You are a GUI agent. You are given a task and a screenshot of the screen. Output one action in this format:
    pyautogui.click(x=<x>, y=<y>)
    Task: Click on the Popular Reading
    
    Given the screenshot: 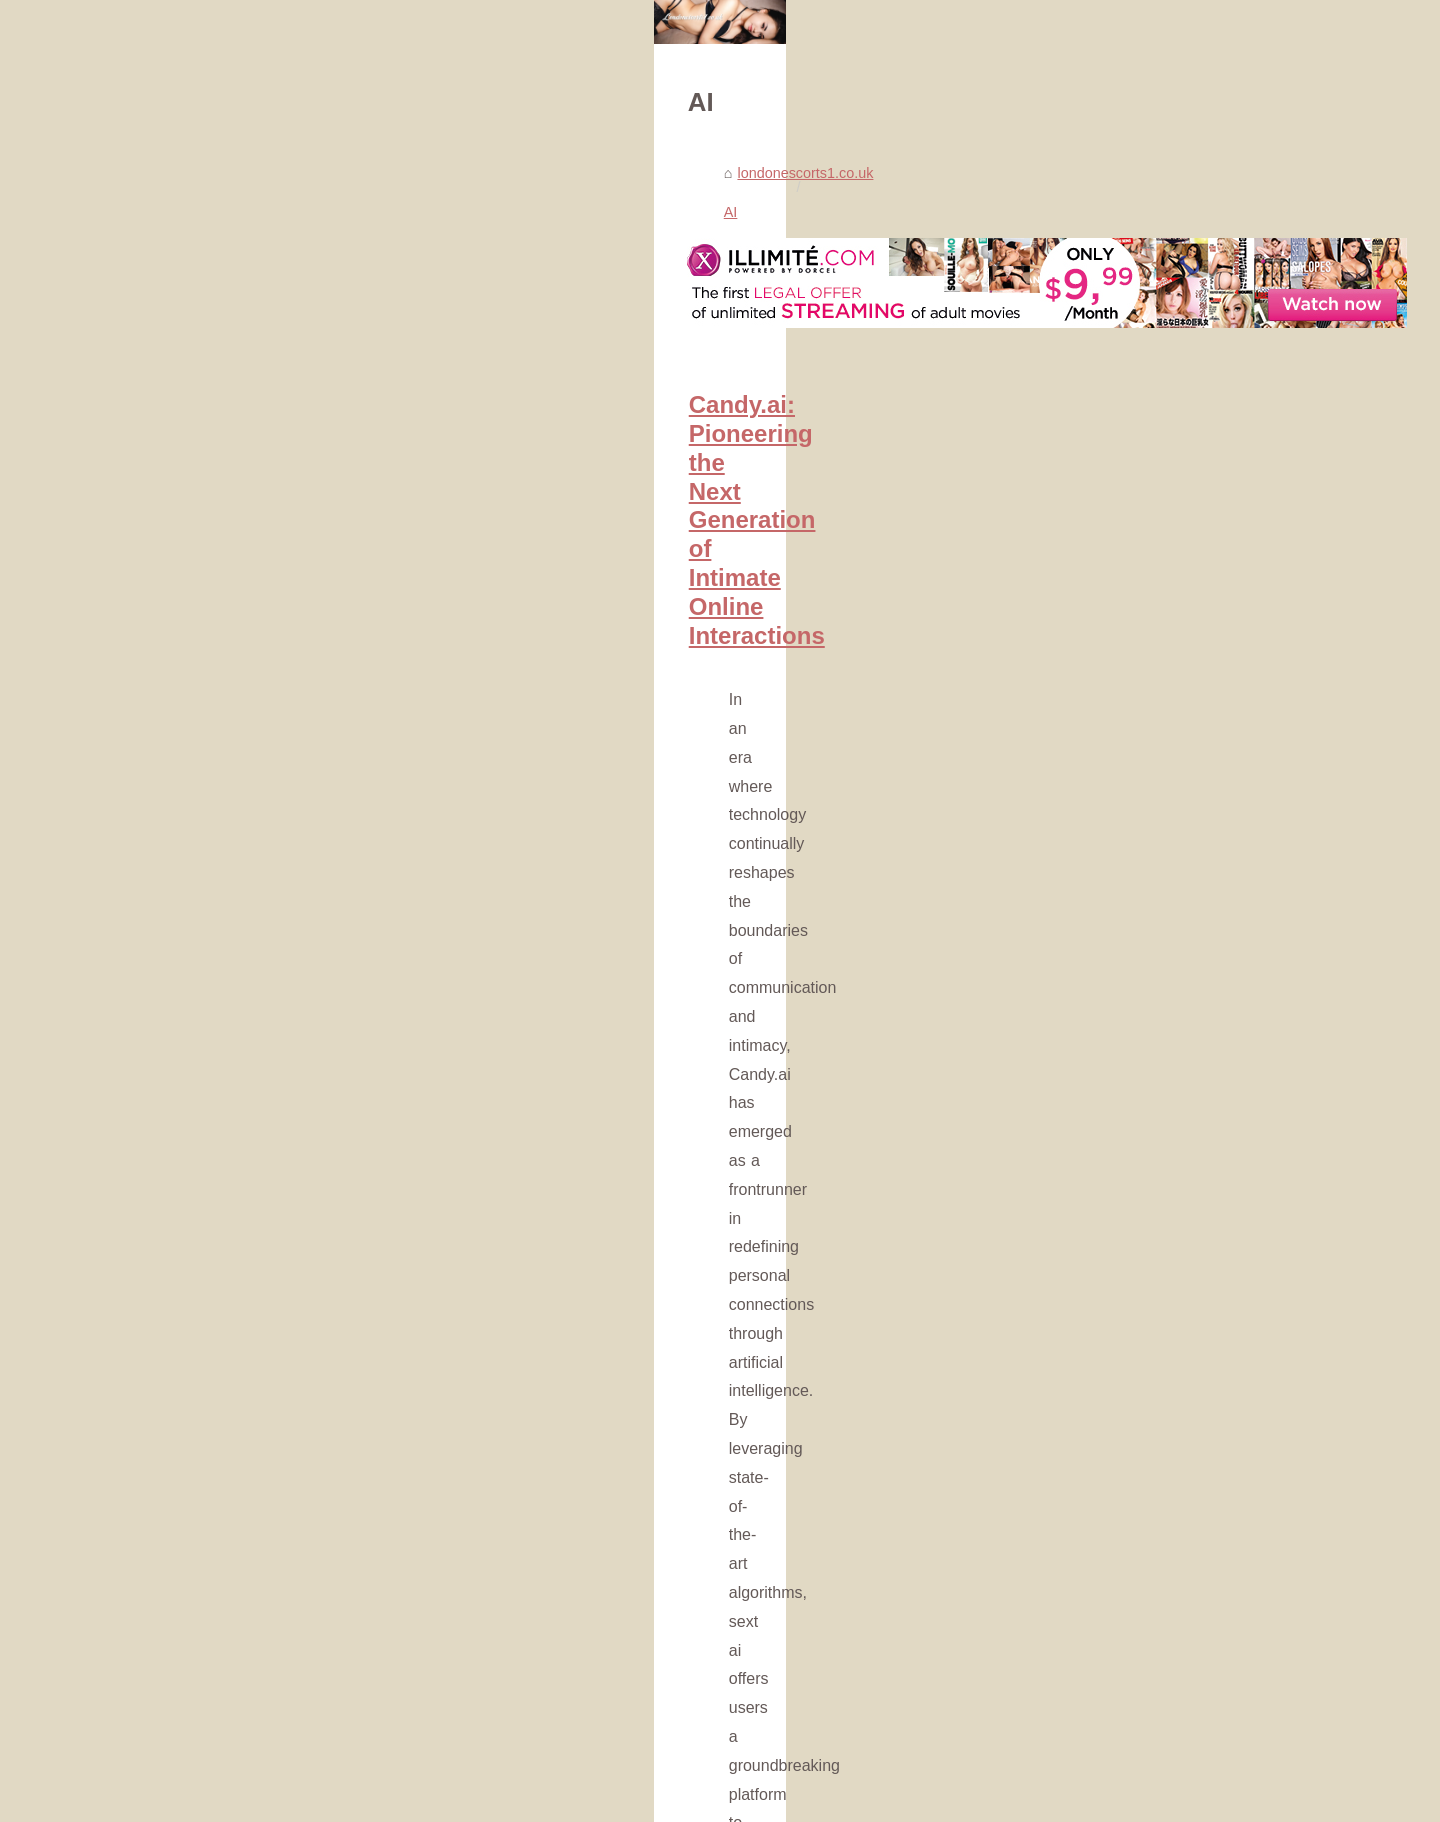 What is the action you would take?
    pyautogui.click(x=1098, y=486)
    